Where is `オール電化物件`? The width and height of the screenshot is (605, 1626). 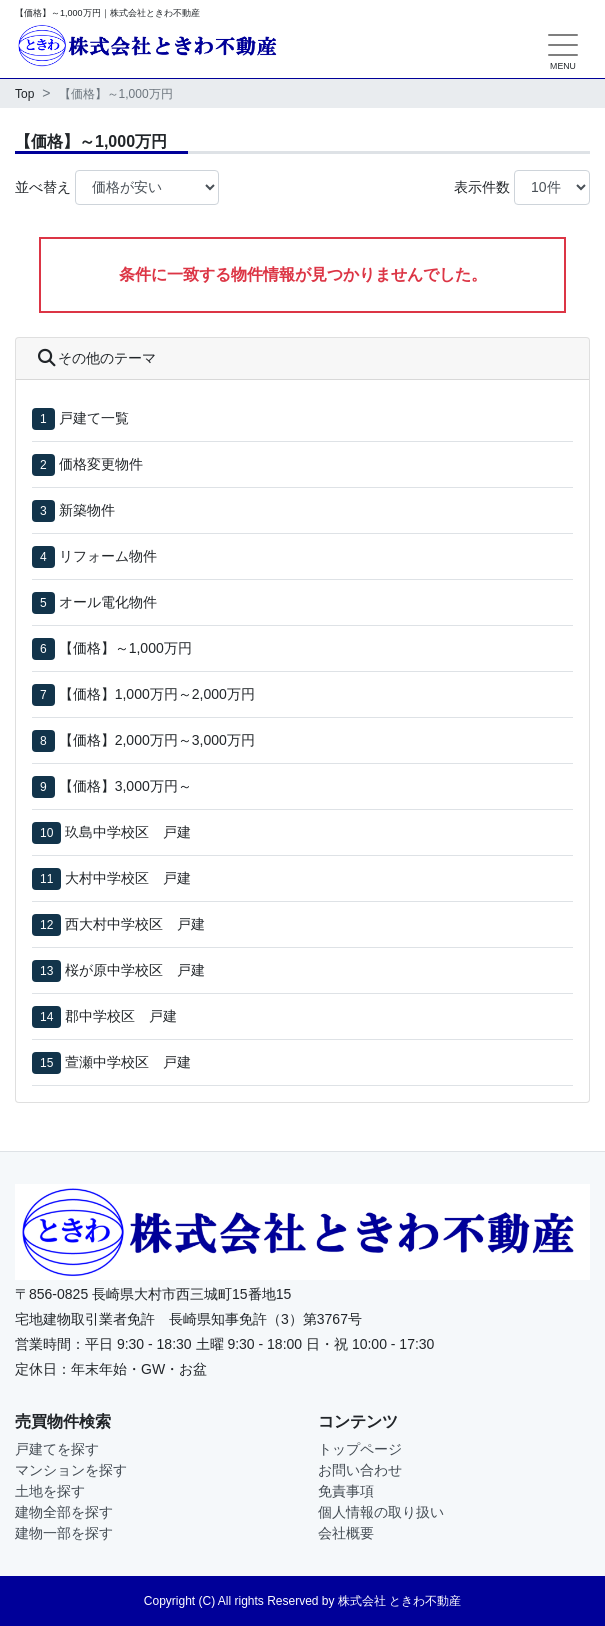 オール電化物件 is located at coordinates (108, 602).